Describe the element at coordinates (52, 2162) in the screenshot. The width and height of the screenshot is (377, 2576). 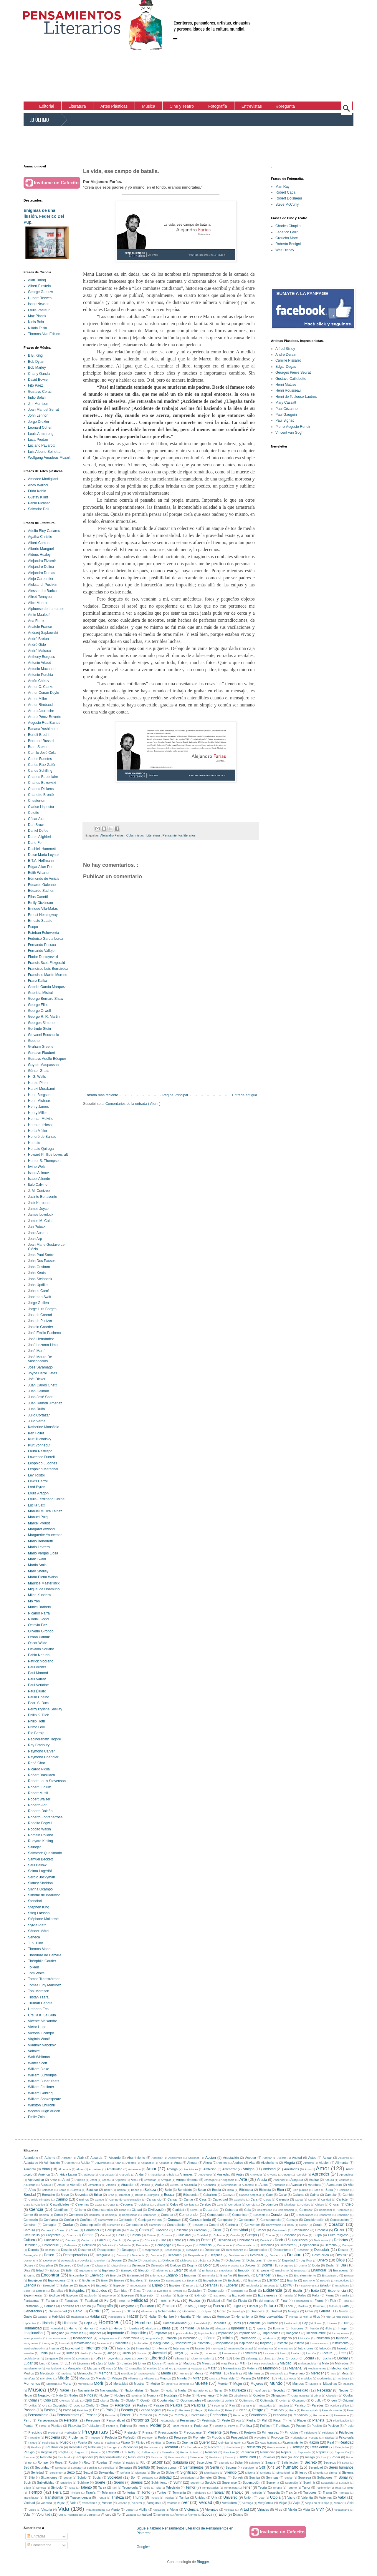
I see `Admiración` at that location.